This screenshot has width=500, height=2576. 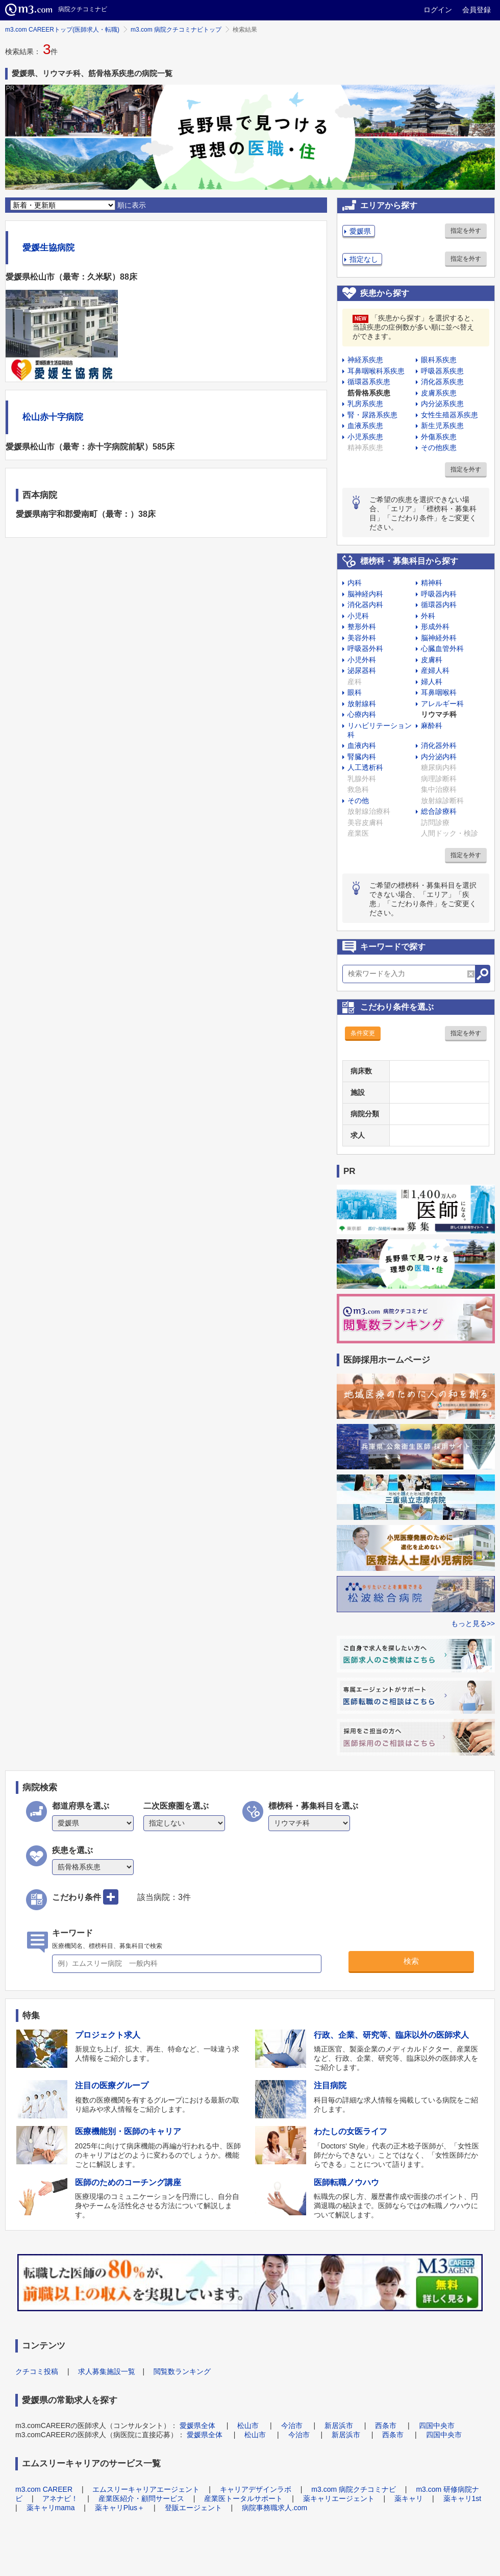 I want to click on ログイン, so click(x=437, y=10).